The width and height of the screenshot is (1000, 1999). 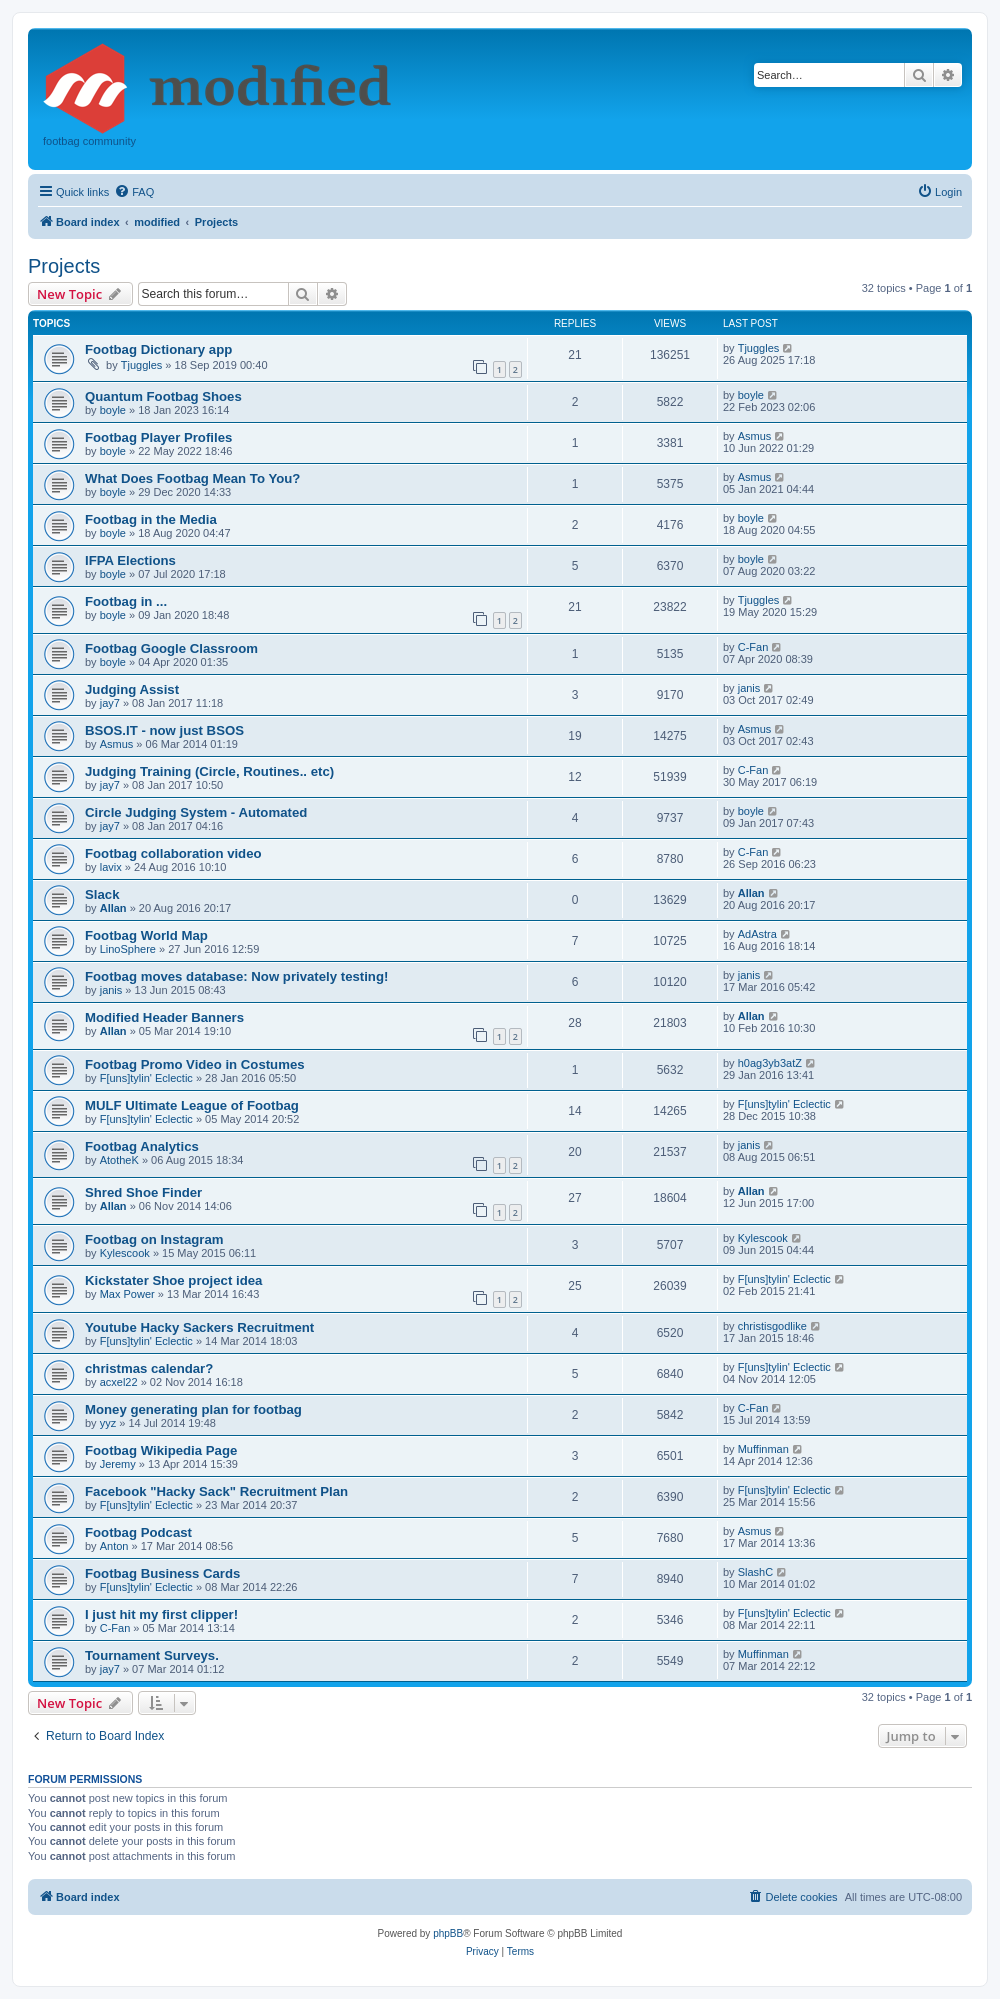 What do you see at coordinates (64, 266) in the screenshot?
I see `Projects` at bounding box center [64, 266].